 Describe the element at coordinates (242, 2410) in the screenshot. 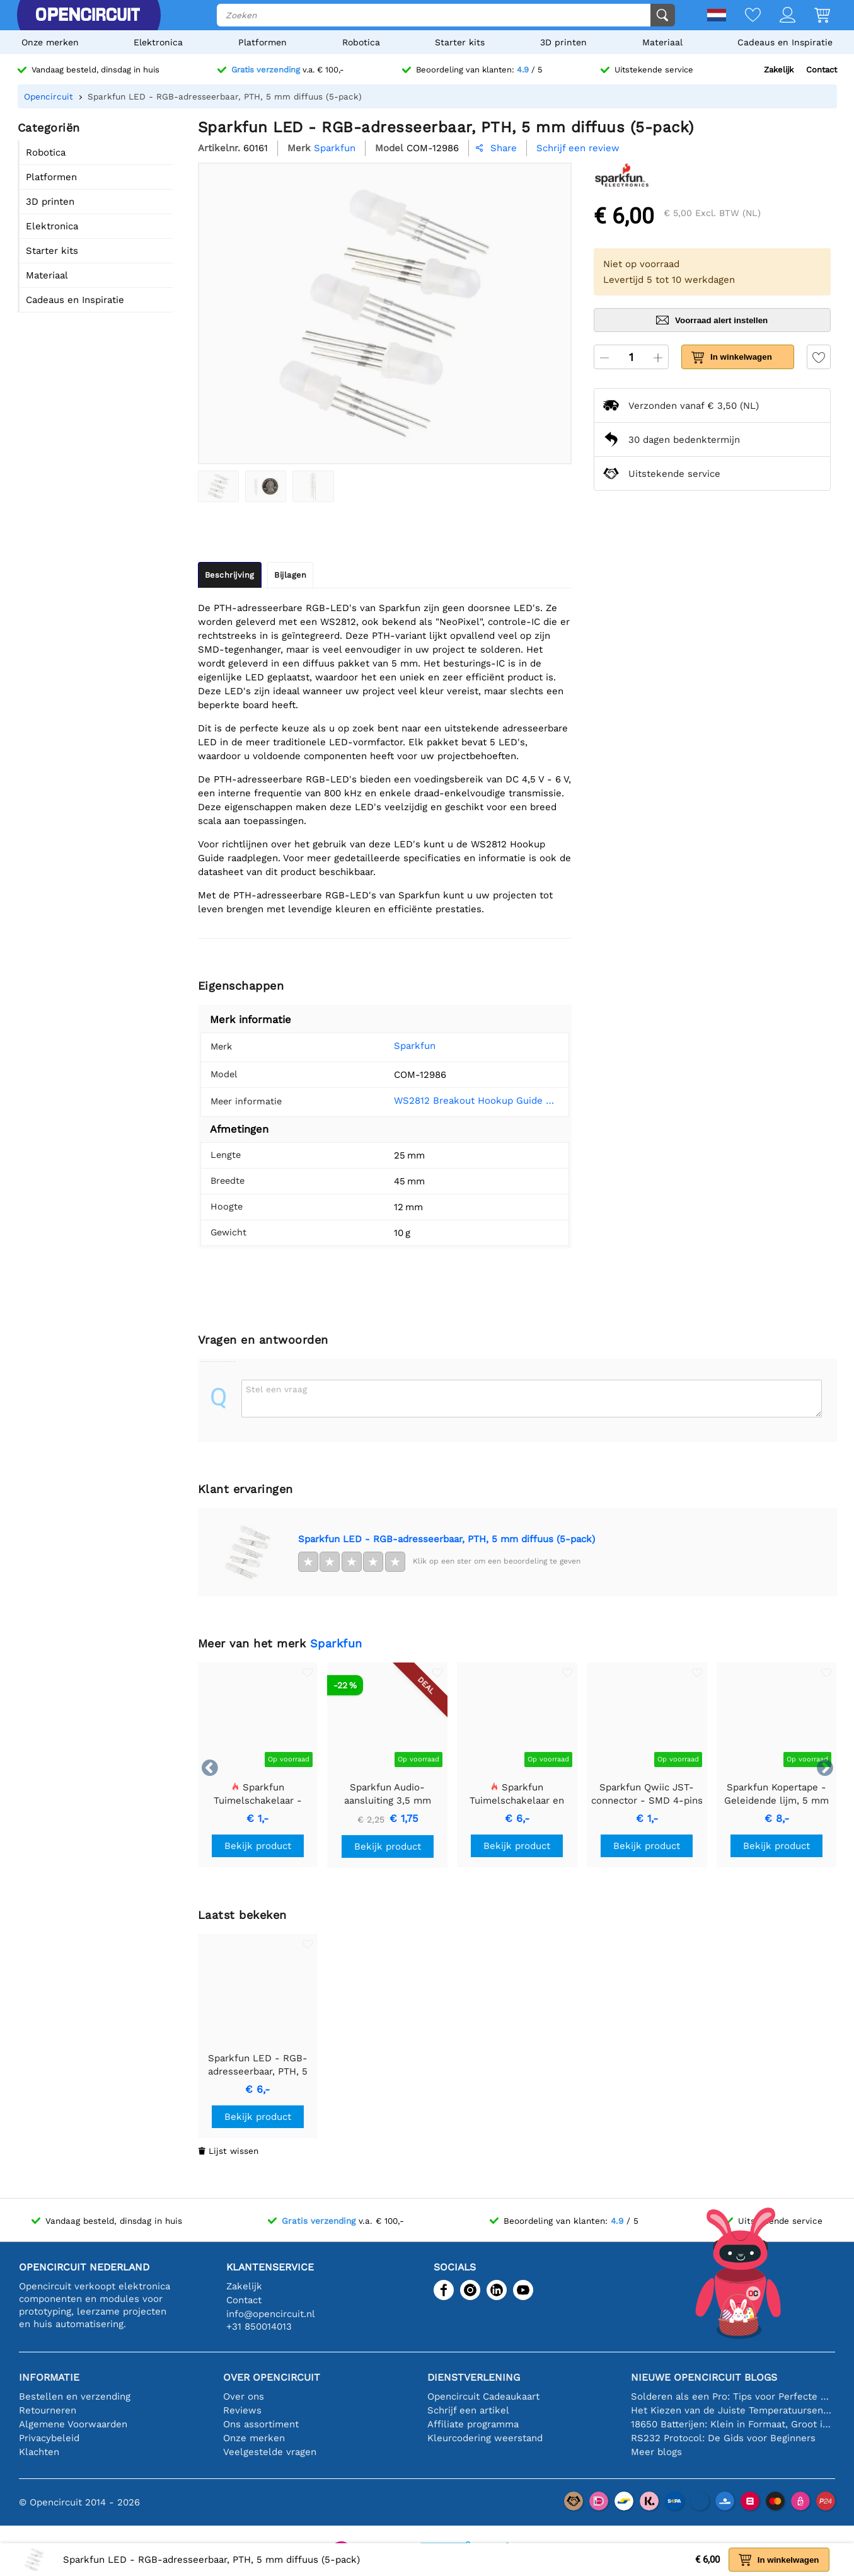

I see `Reviews` at that location.